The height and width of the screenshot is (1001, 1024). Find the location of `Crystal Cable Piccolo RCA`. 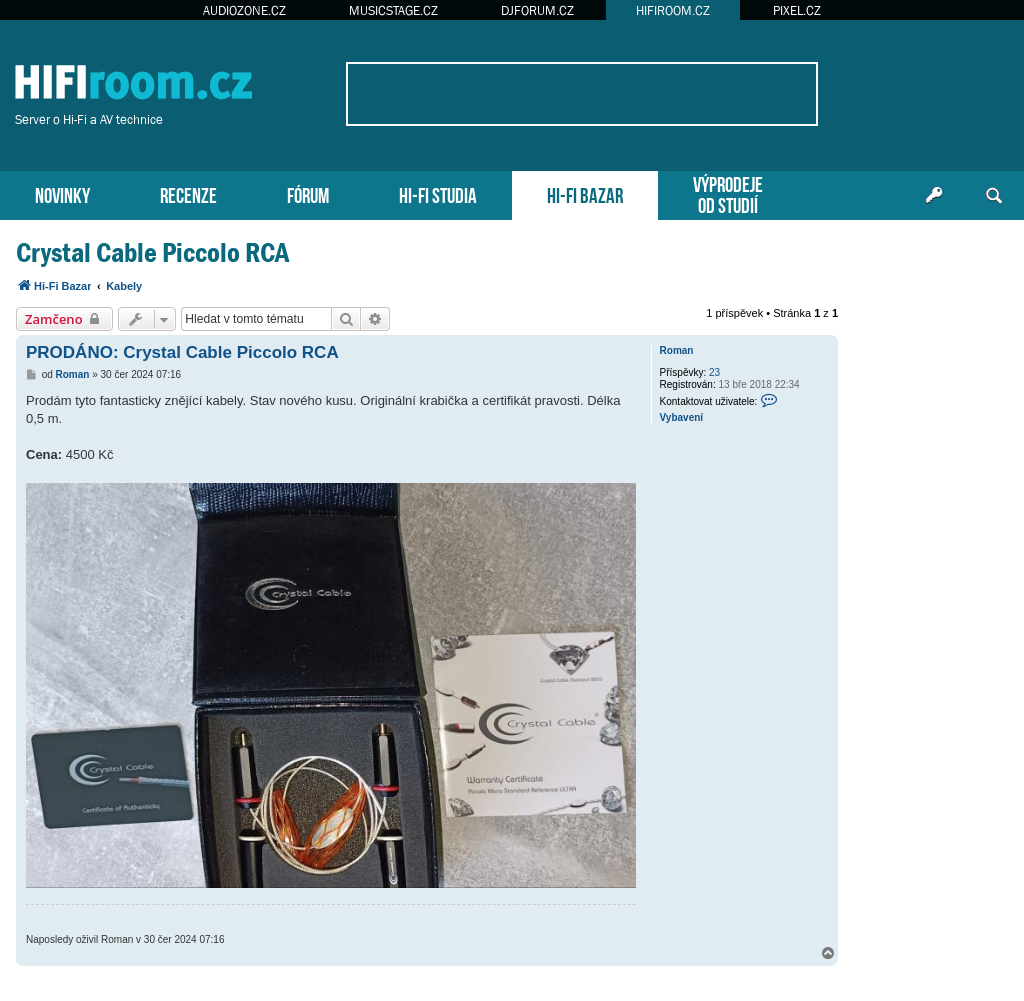

Crystal Cable Piccolo RCA is located at coordinates (152, 252).